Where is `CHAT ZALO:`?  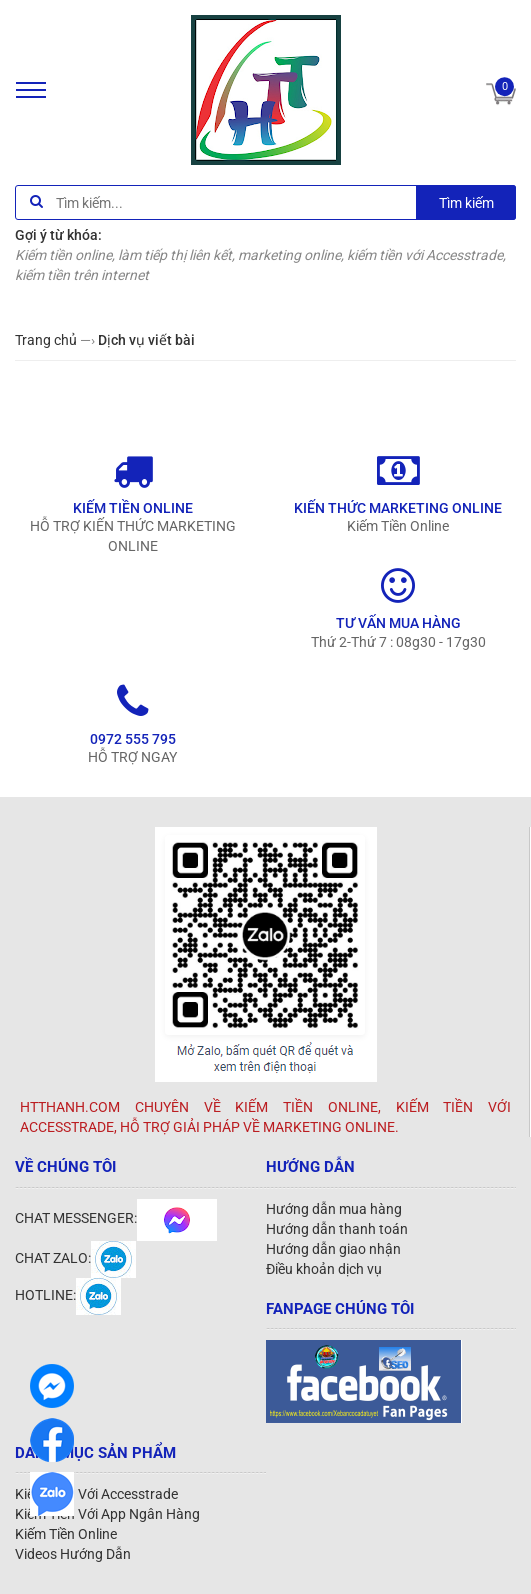
CHAT ZALO: is located at coordinates (75, 1258).